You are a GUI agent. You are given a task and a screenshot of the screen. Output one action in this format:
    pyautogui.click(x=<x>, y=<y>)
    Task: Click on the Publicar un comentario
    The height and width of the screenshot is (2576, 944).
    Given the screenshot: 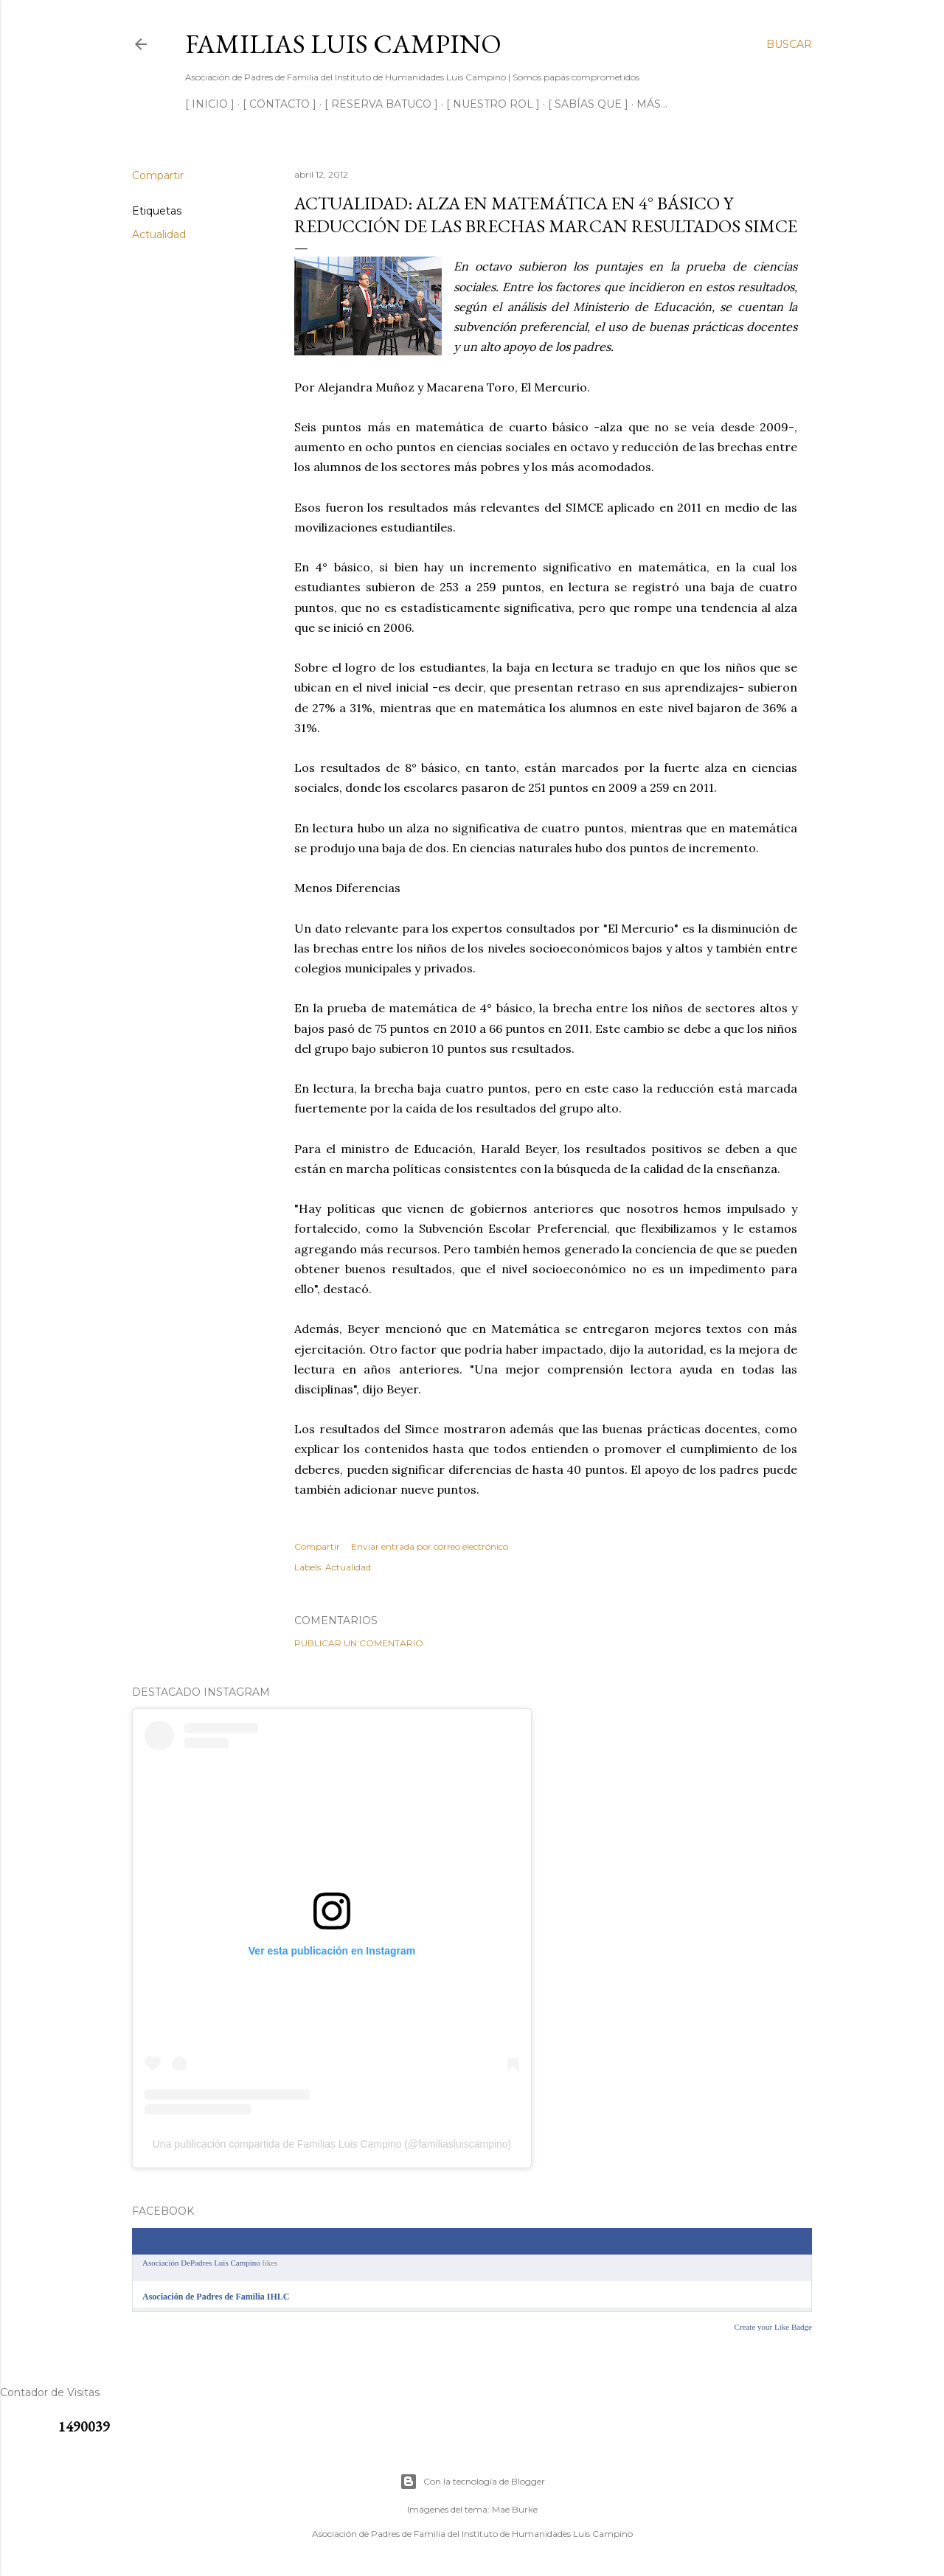 What is the action you would take?
    pyautogui.click(x=358, y=1643)
    